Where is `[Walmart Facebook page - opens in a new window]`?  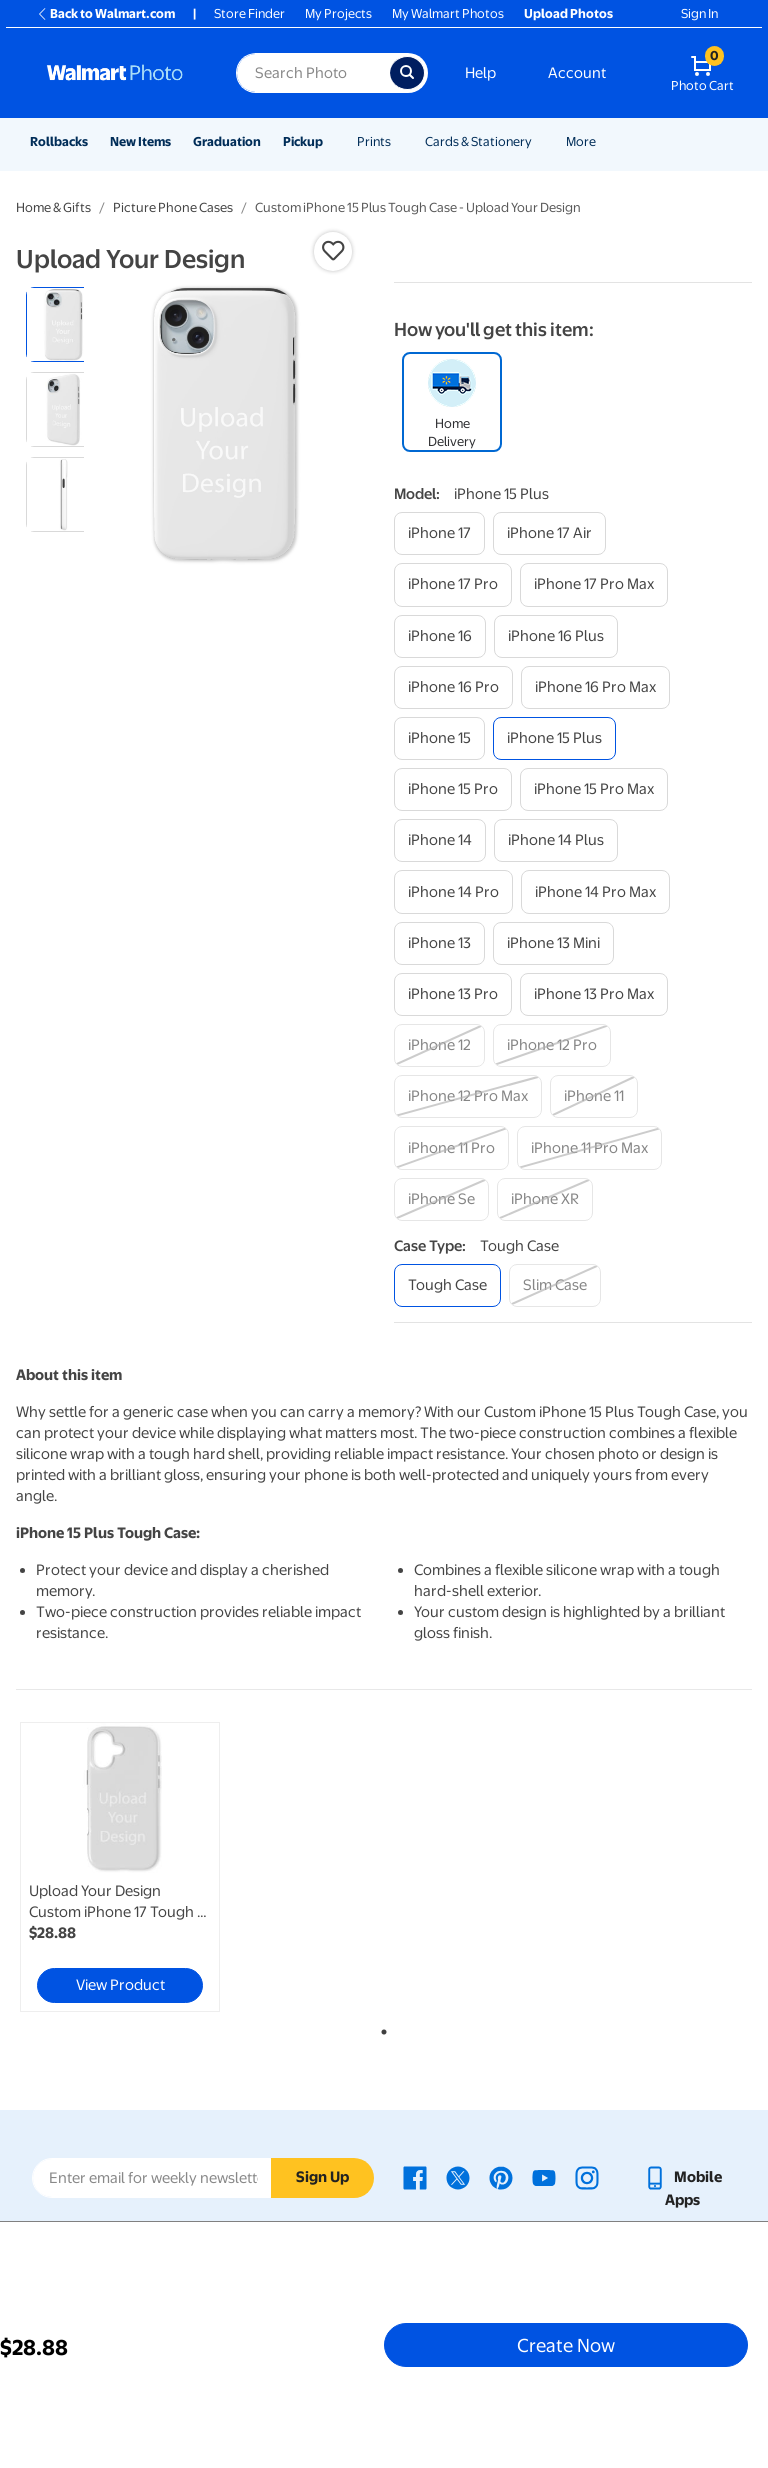 [Walmart Facebook page - opens in a new window] is located at coordinates (415, 2177).